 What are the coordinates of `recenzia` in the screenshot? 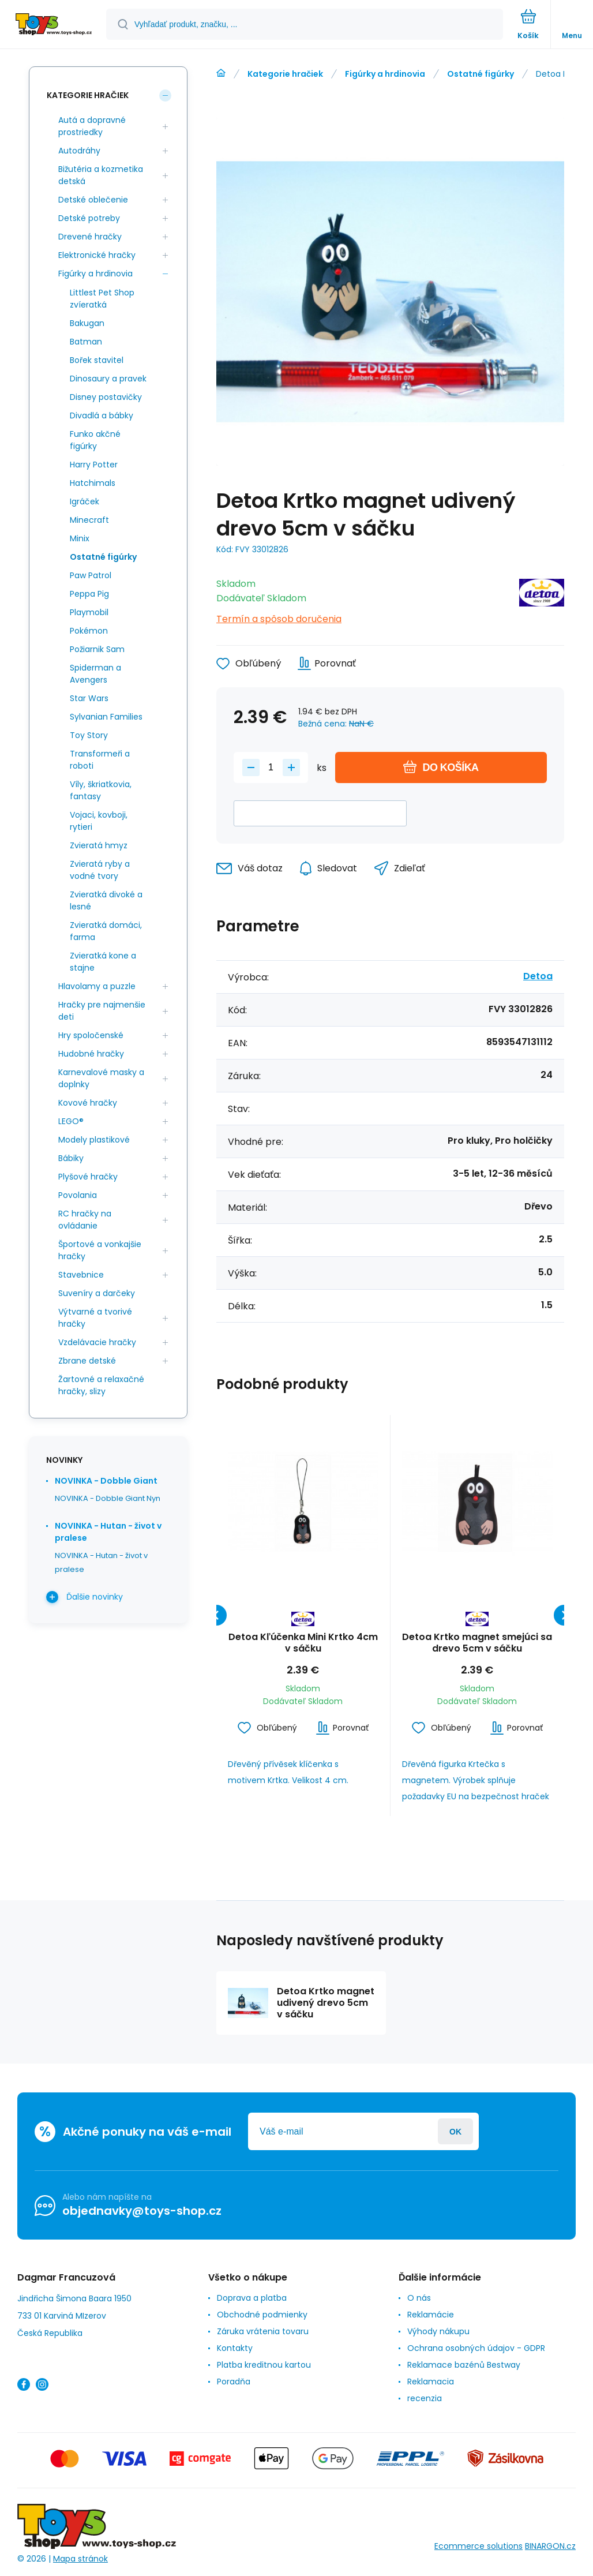 It's located at (424, 2398).